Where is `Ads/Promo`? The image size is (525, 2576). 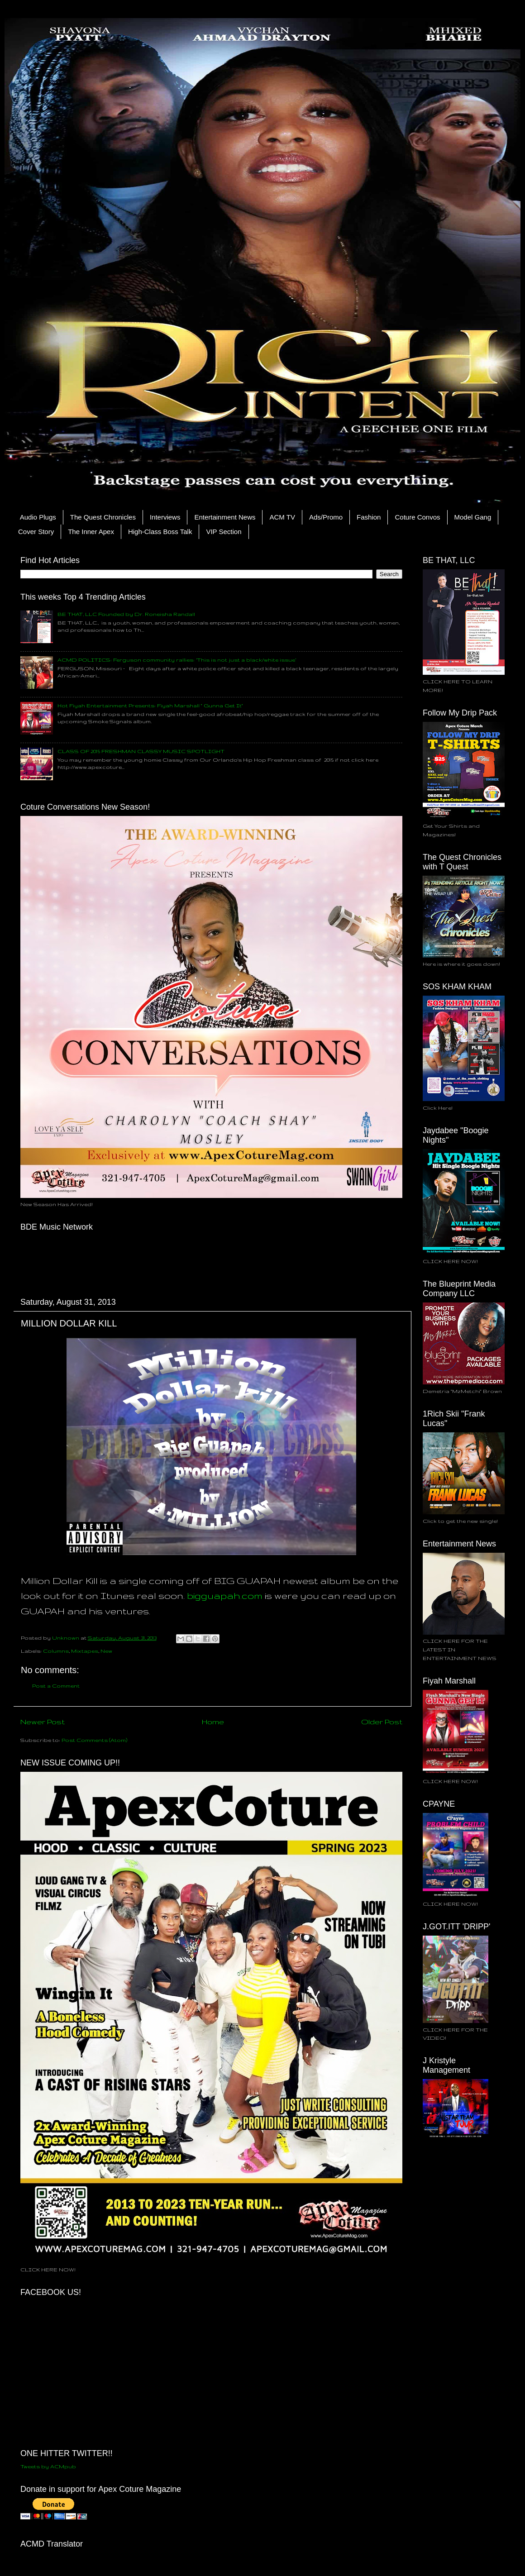 Ads/Promo is located at coordinates (326, 517).